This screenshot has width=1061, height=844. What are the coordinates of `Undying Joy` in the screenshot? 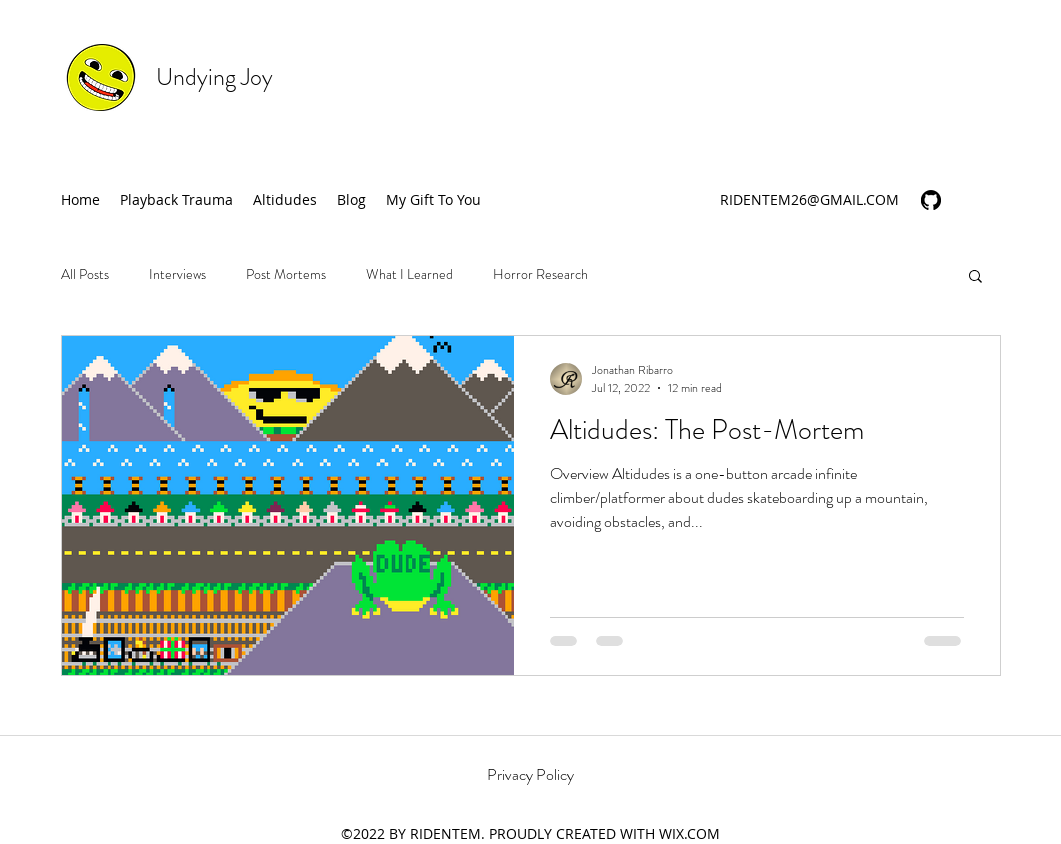 It's located at (214, 77).